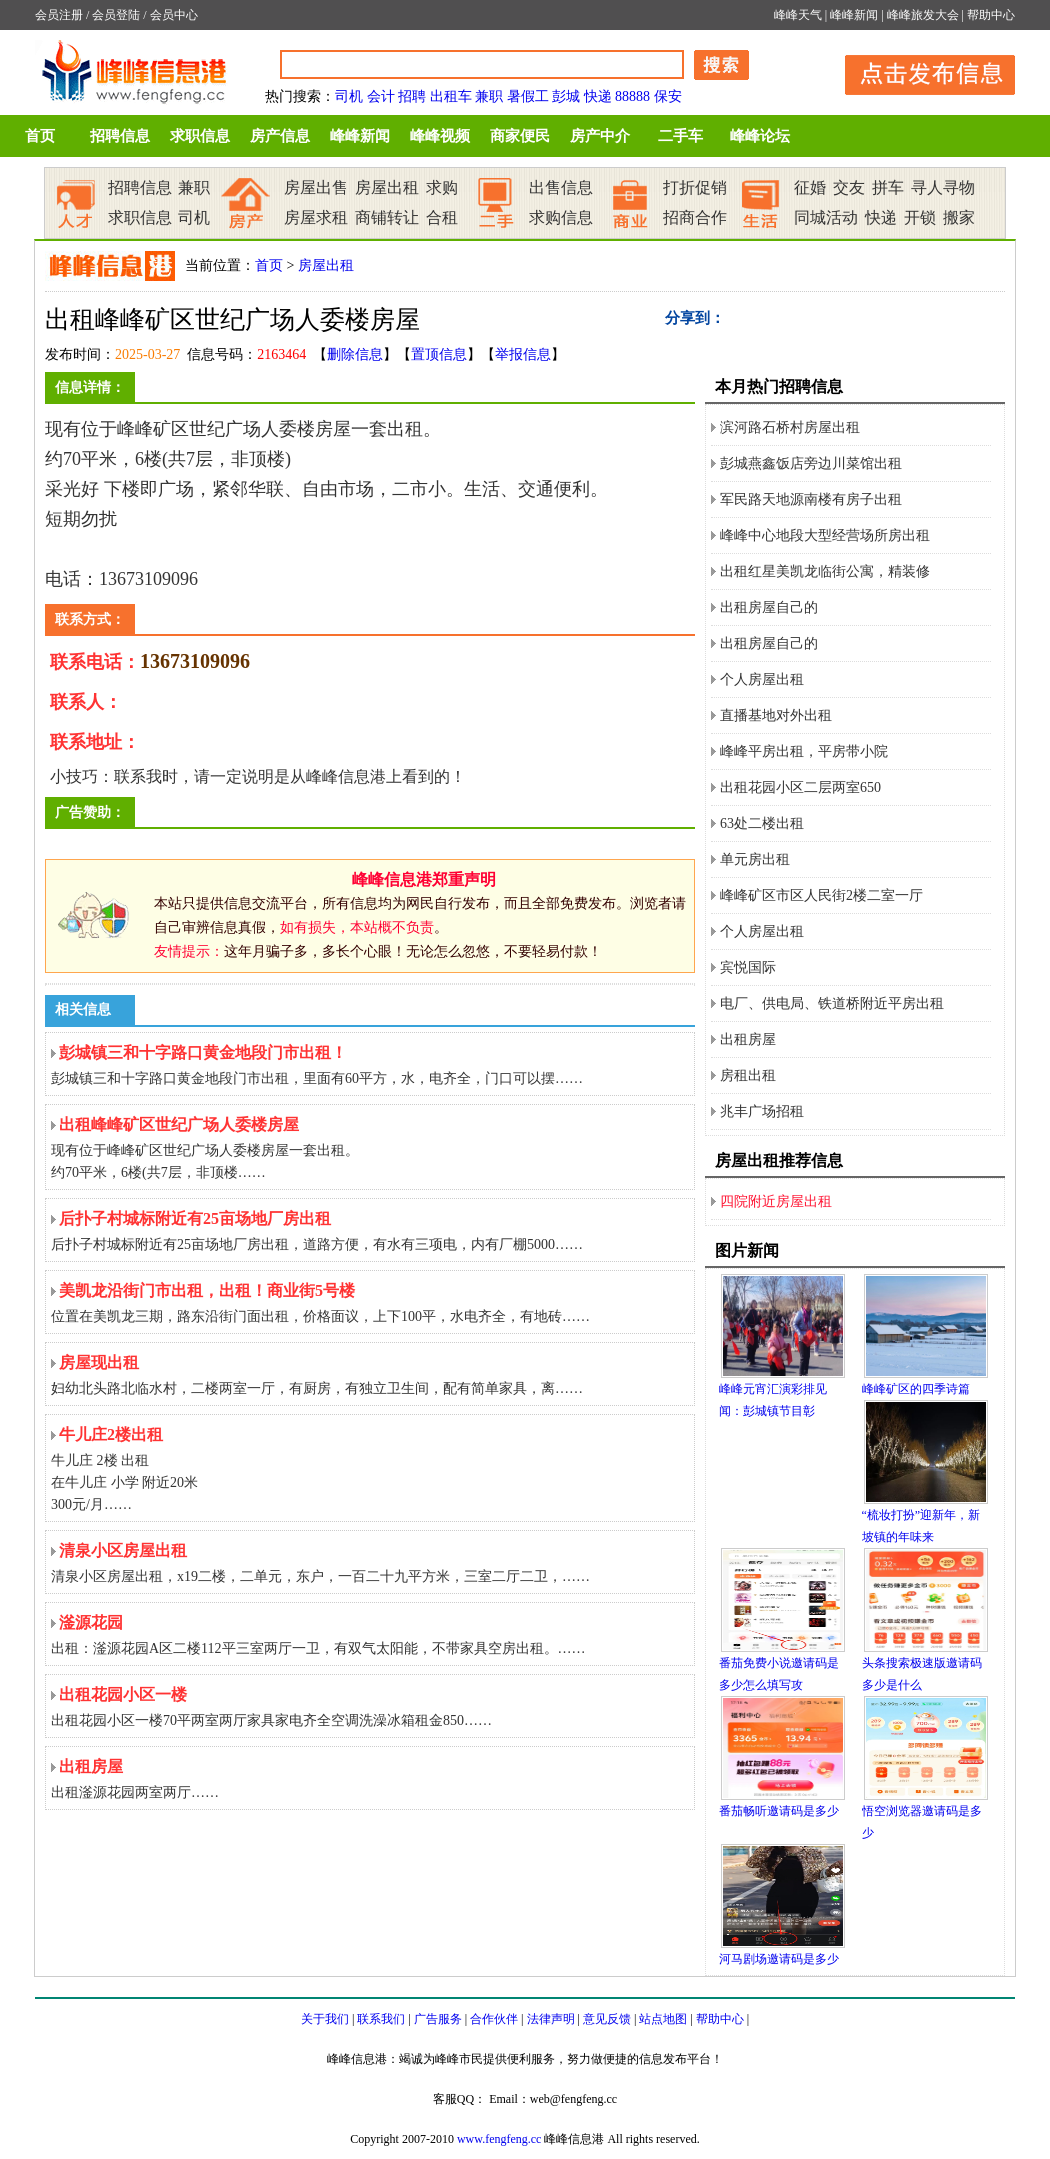  I want to click on 出租房屋, so click(748, 1039).